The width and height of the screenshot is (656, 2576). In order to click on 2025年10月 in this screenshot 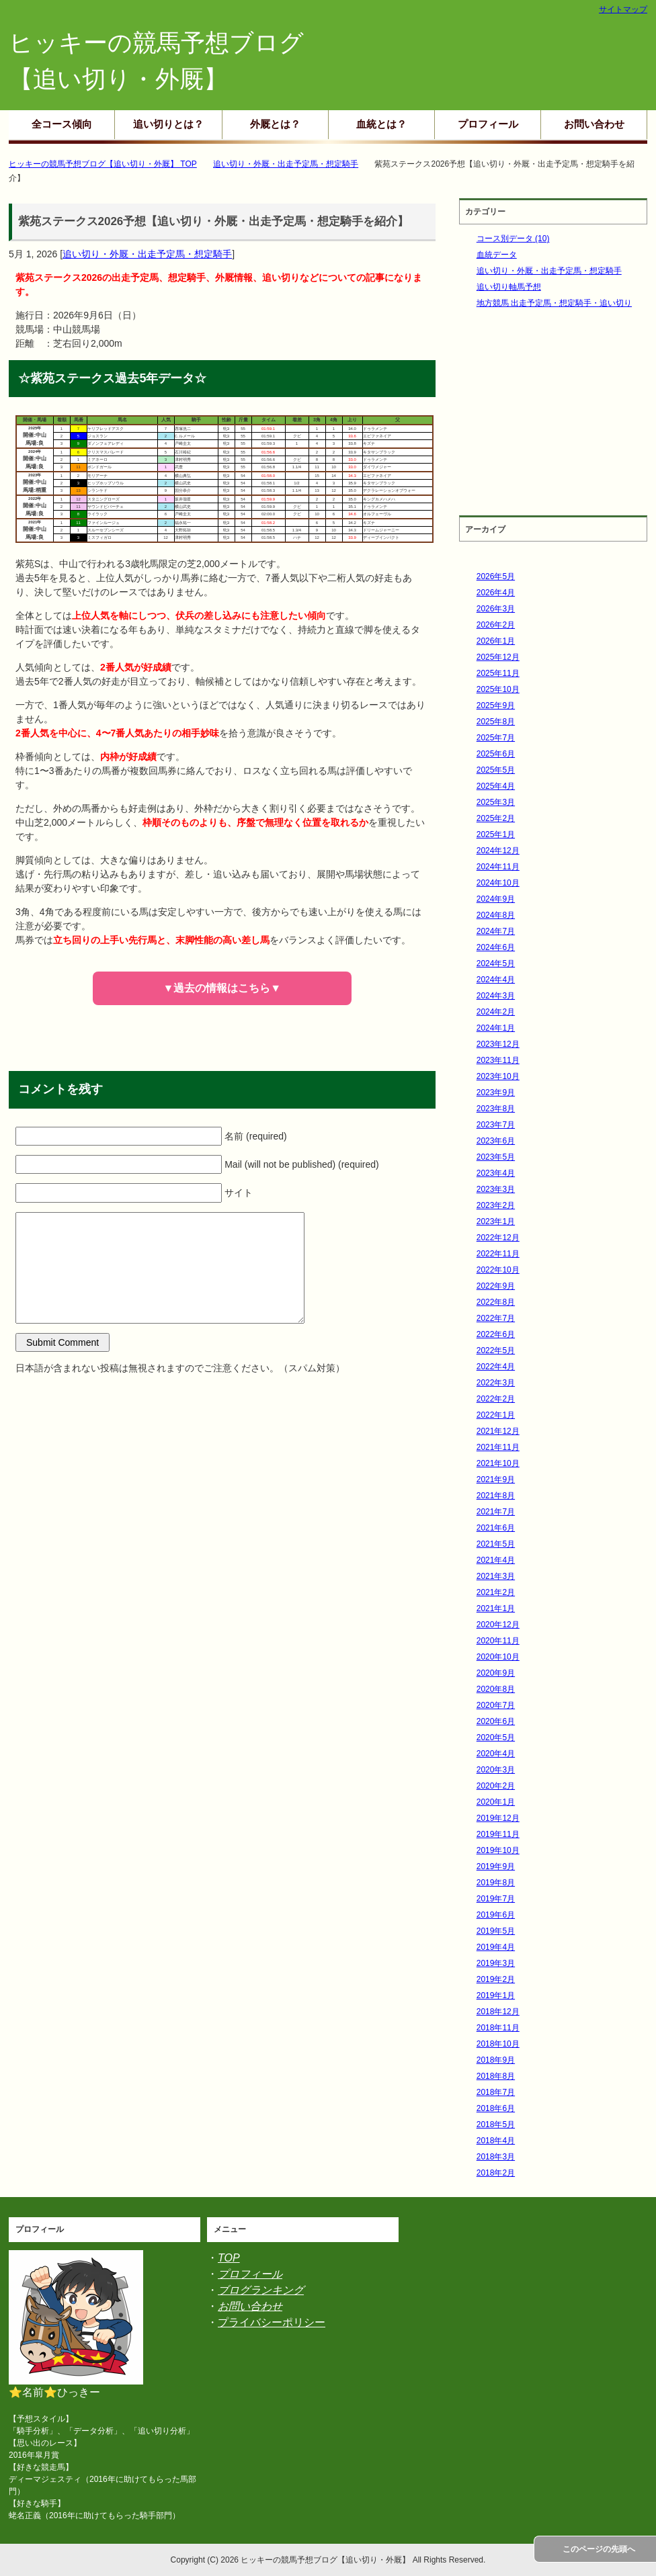, I will do `click(498, 689)`.